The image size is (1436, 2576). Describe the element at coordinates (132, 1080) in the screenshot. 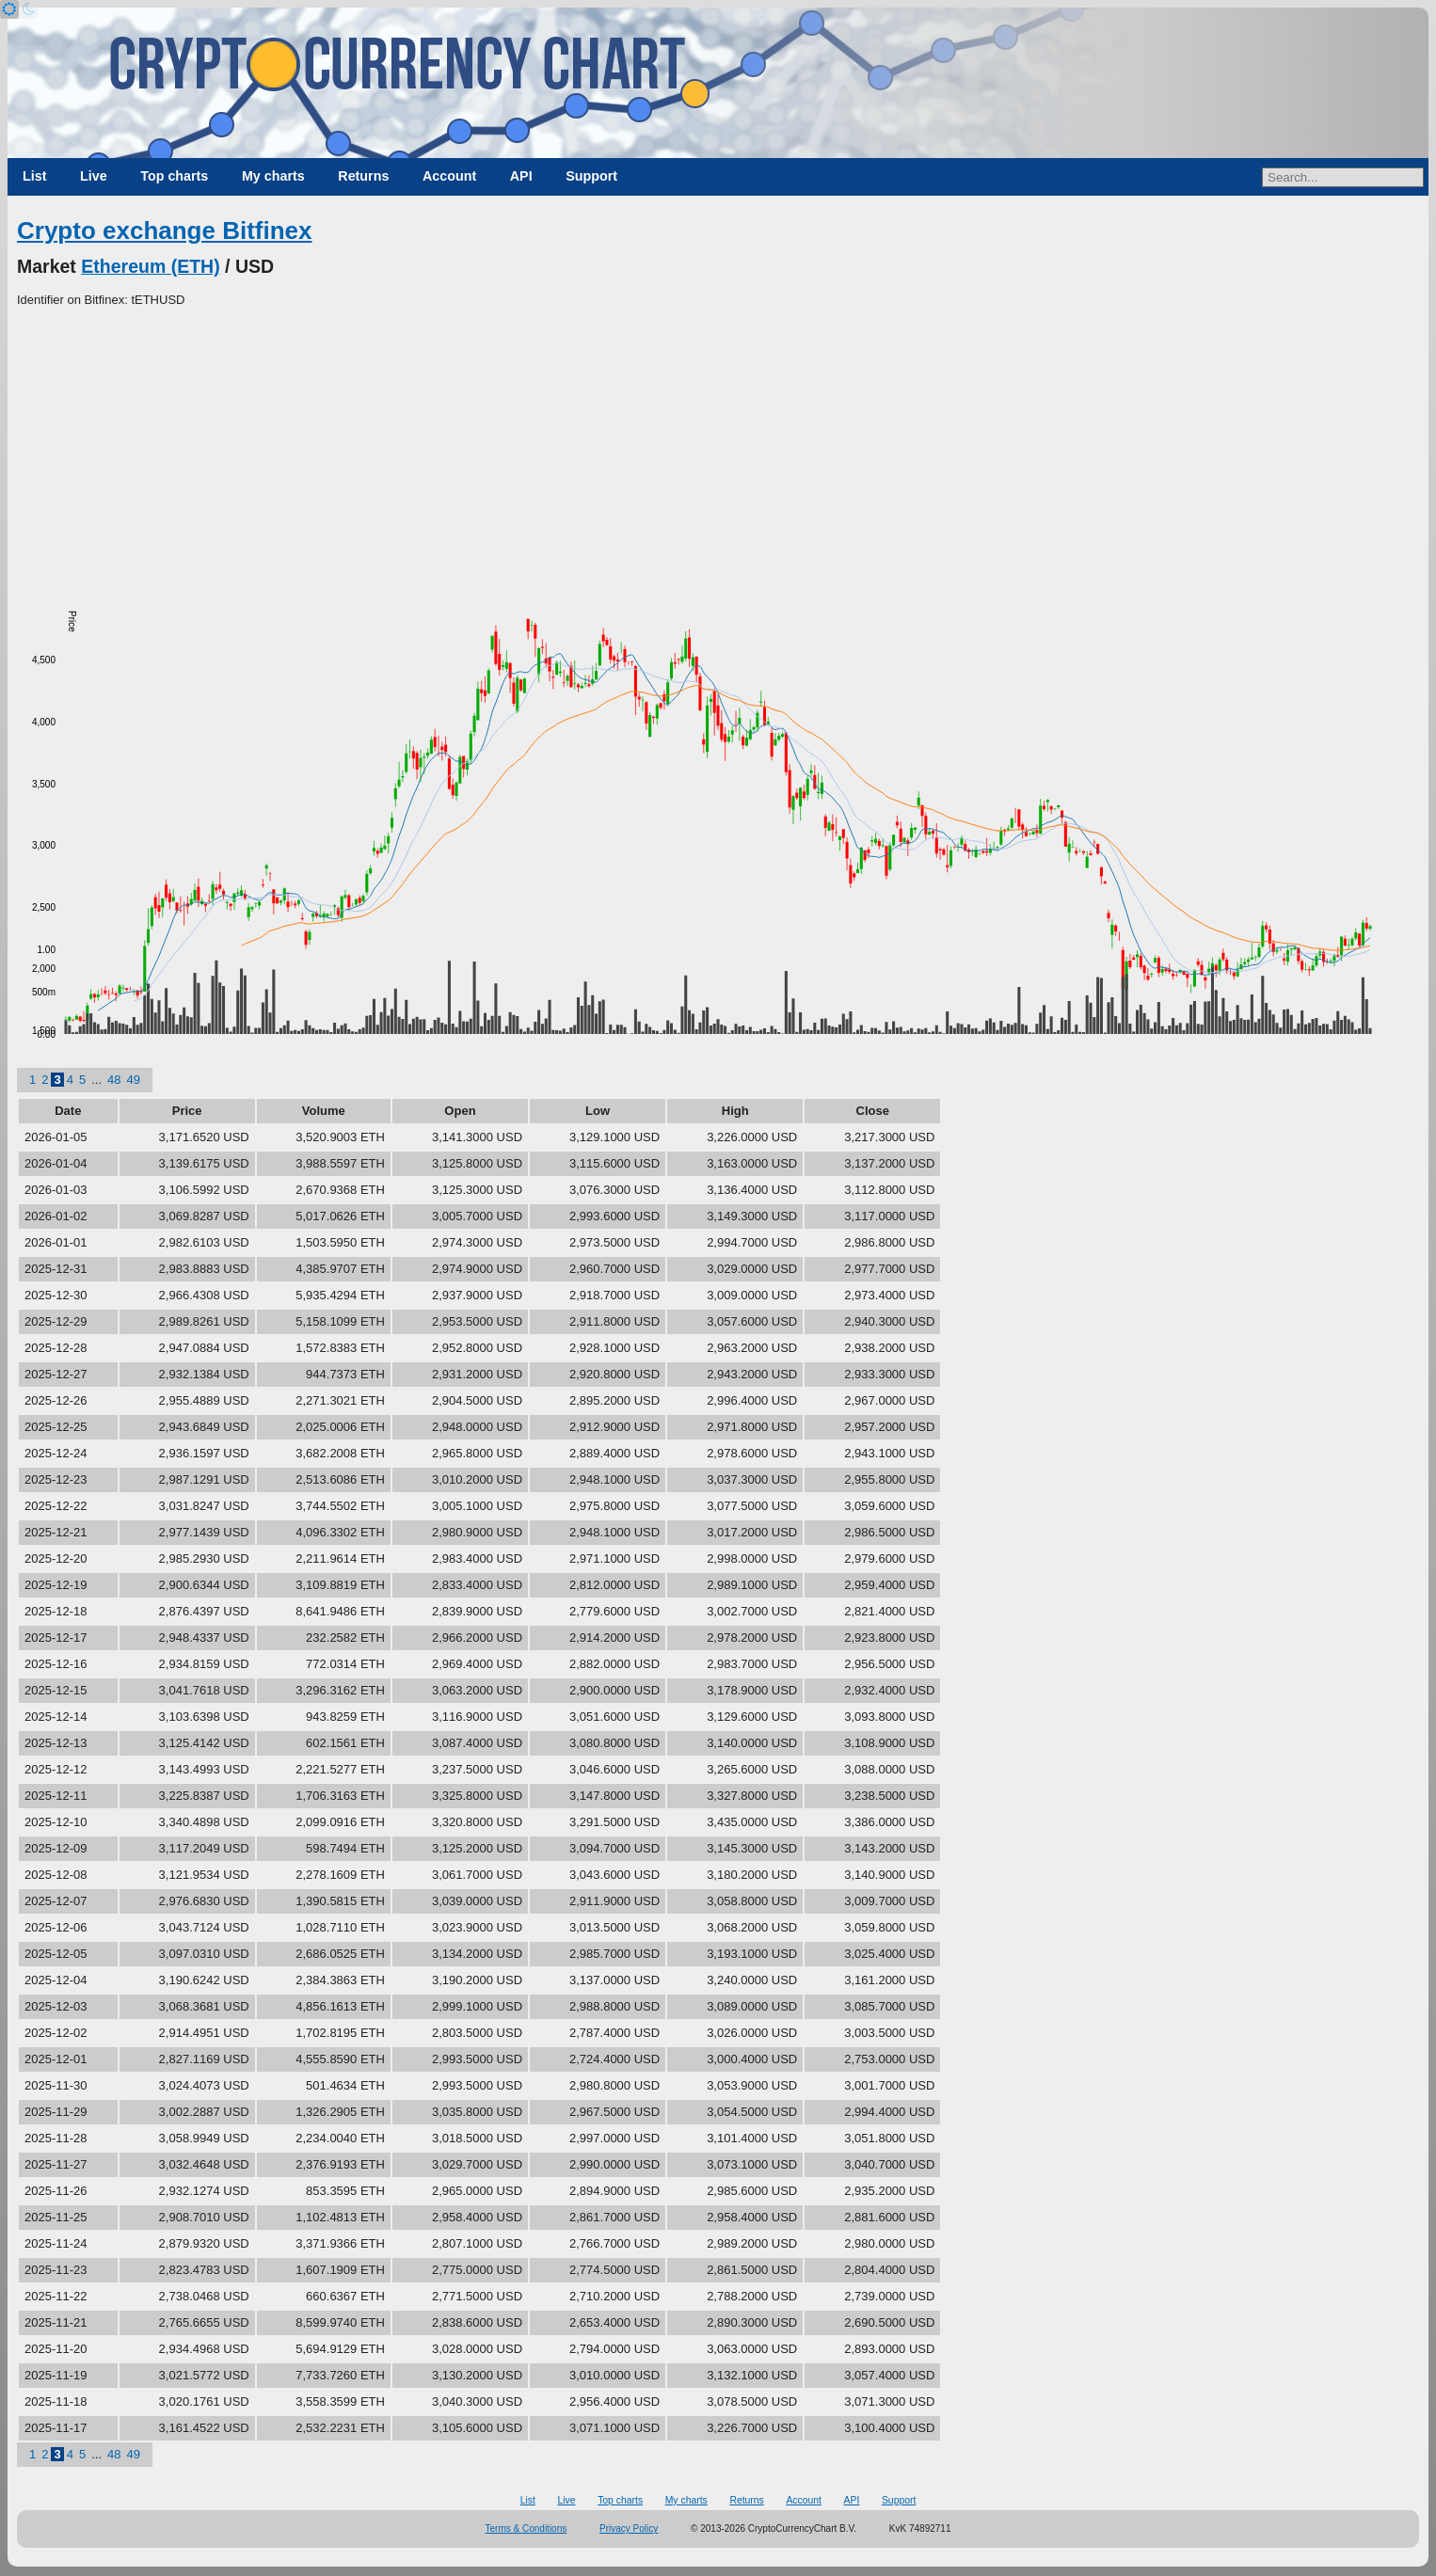

I see `49` at that location.